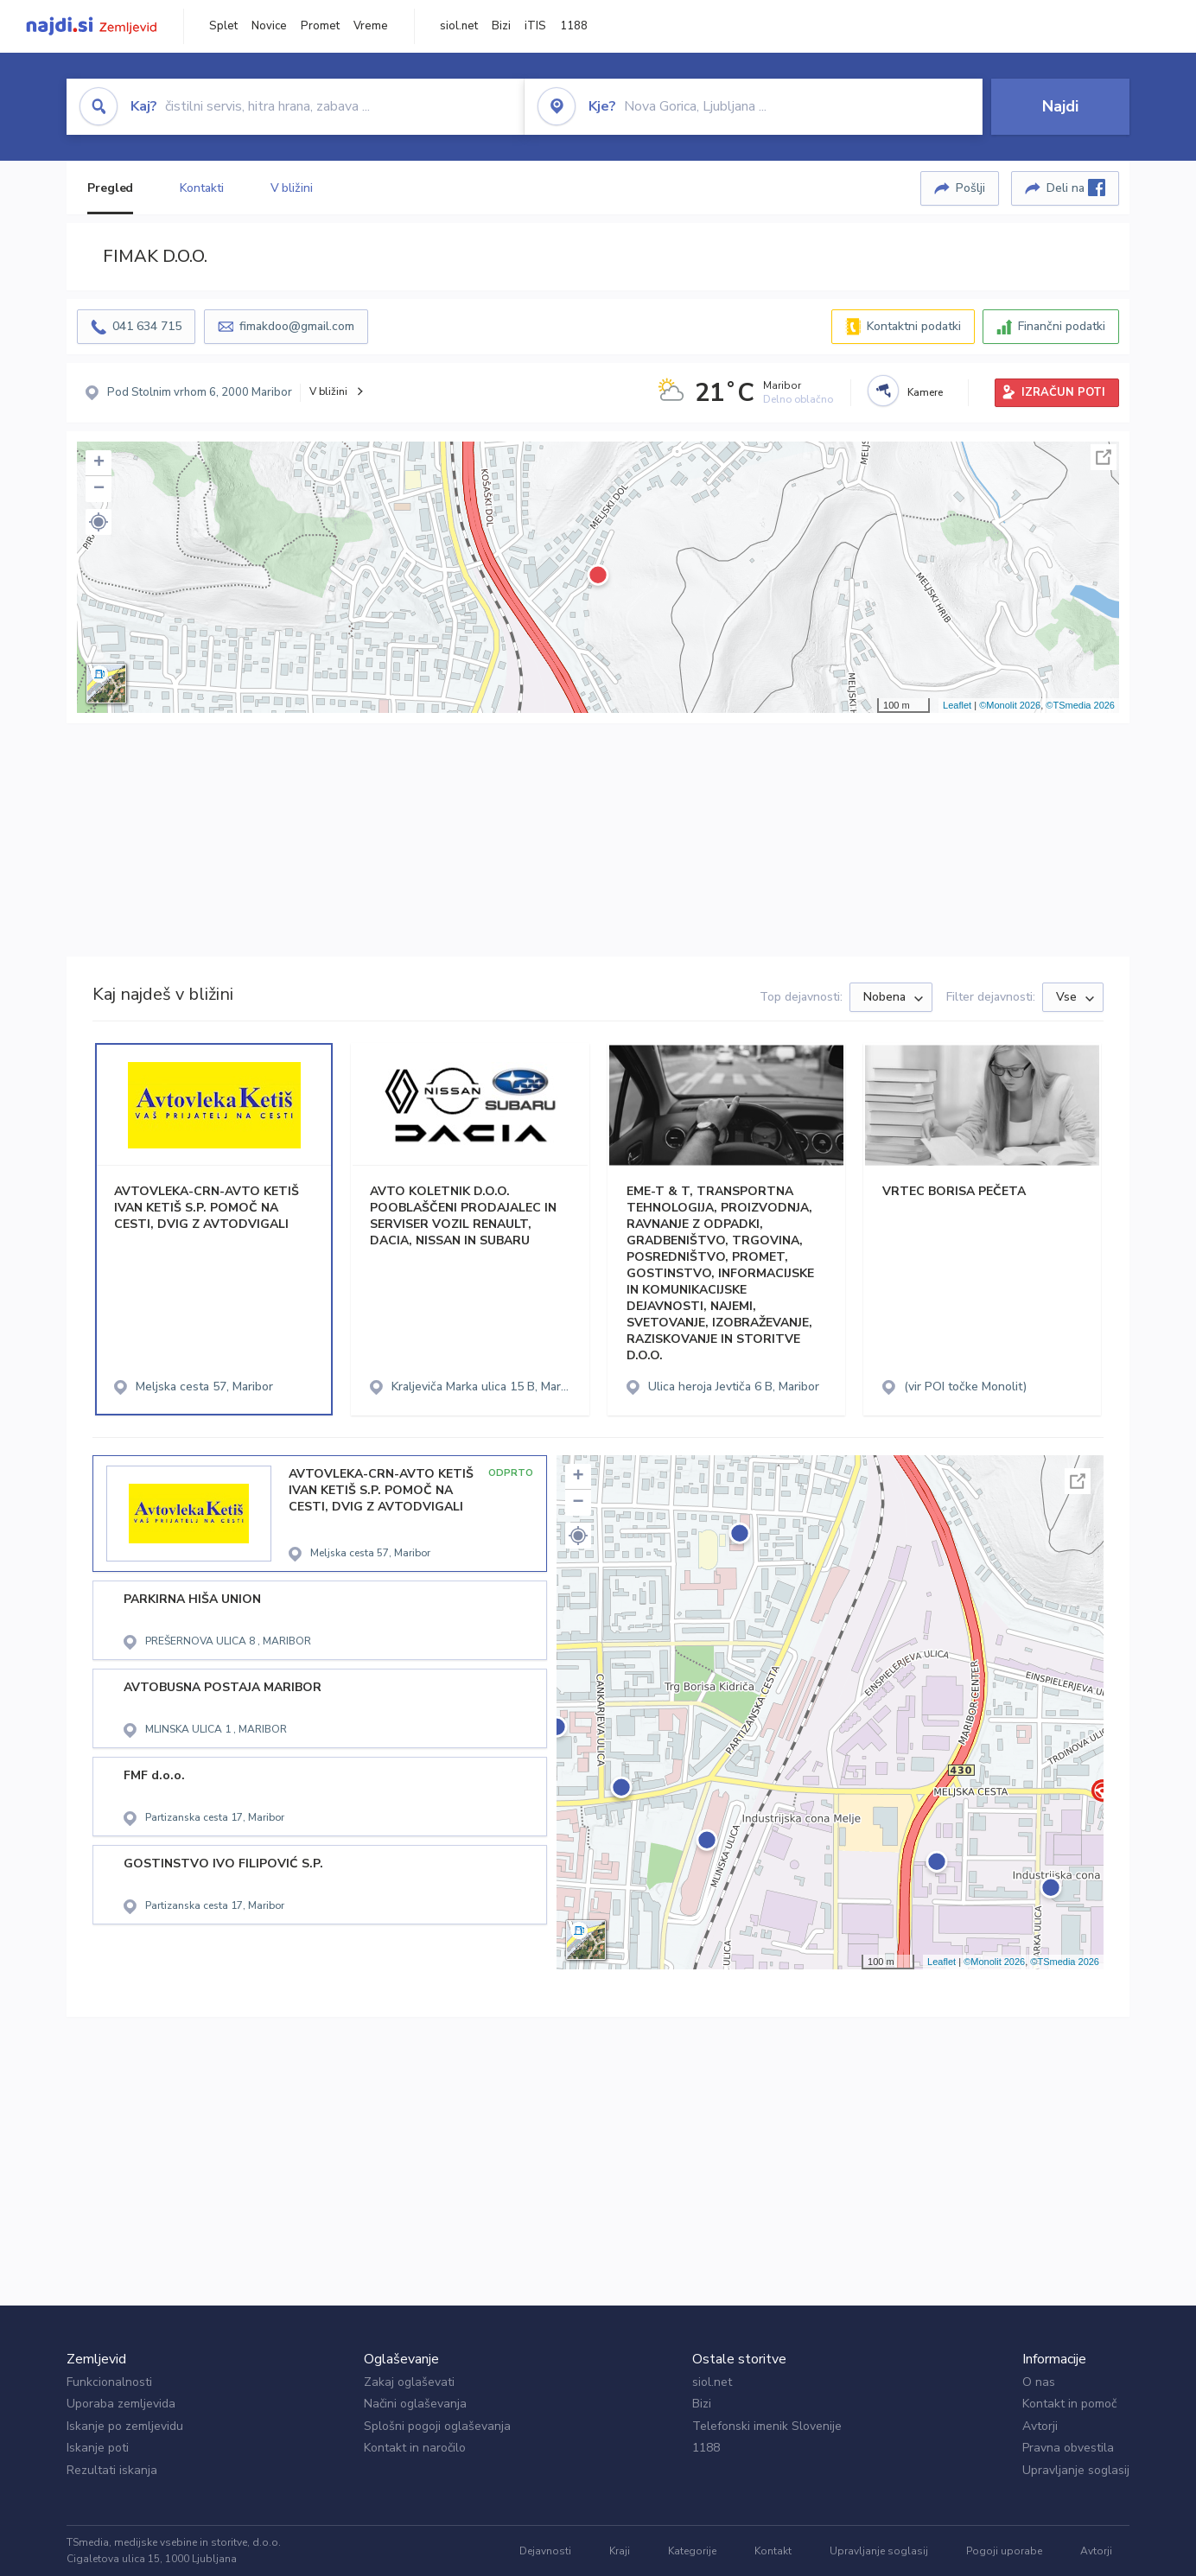 The height and width of the screenshot is (2576, 1196). Describe the element at coordinates (574, 26) in the screenshot. I see `1188` at that location.